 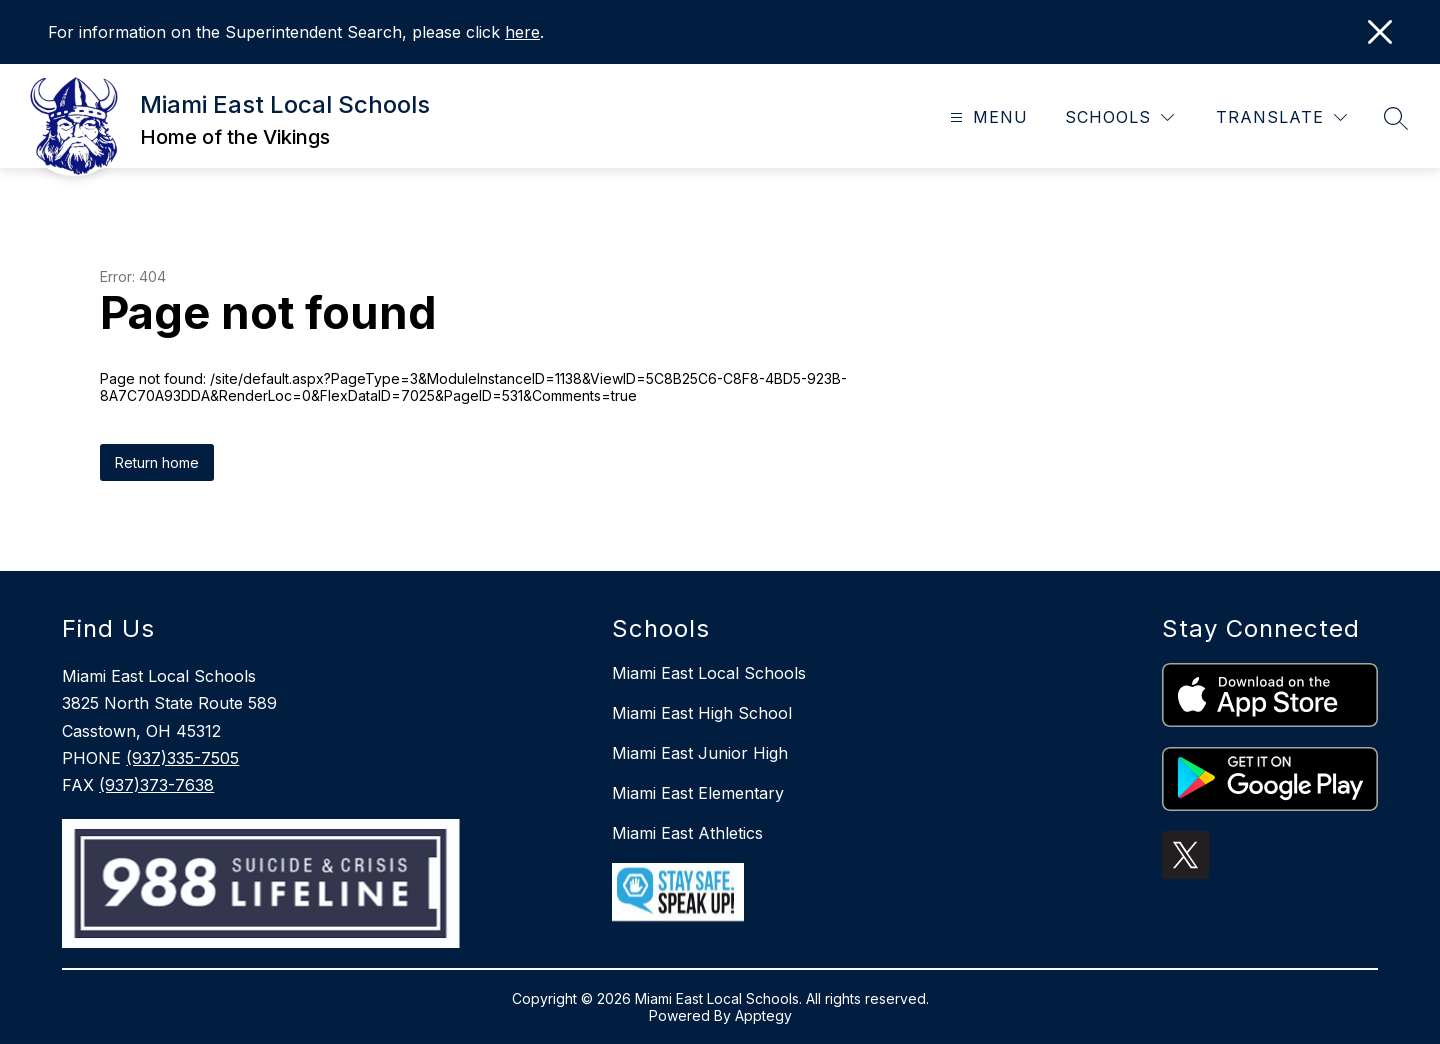 What do you see at coordinates (763, 1015) in the screenshot?
I see `Apptegy` at bounding box center [763, 1015].